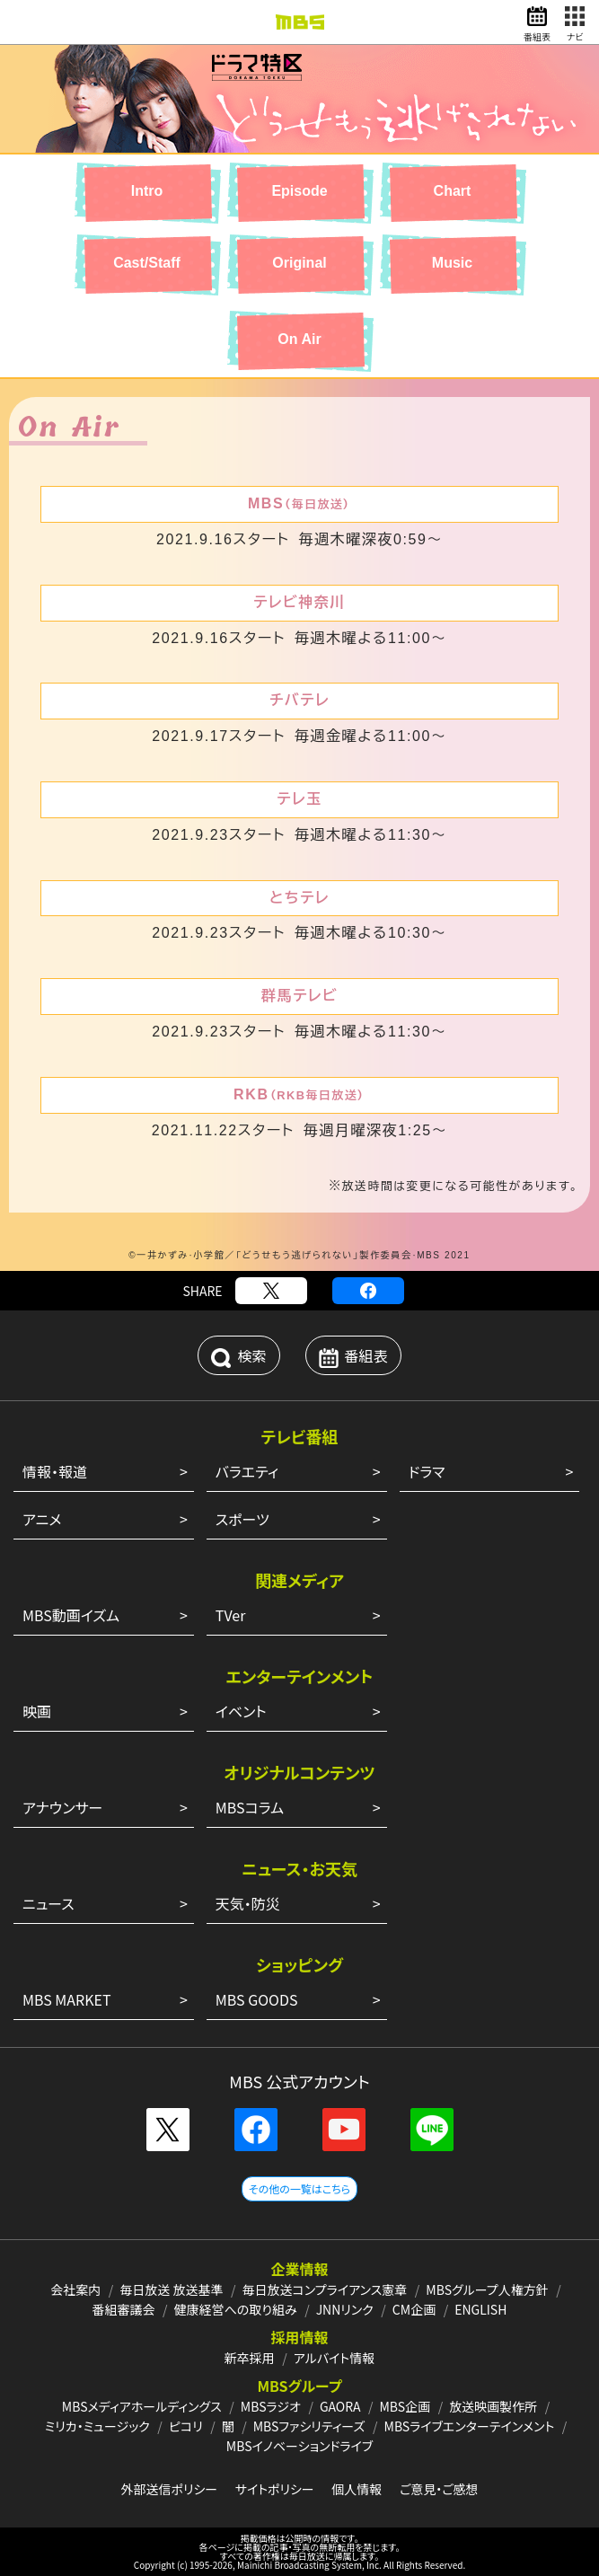 This screenshot has height=2576, width=599. Describe the element at coordinates (248, 1903) in the screenshot. I see `天気・防災` at that location.